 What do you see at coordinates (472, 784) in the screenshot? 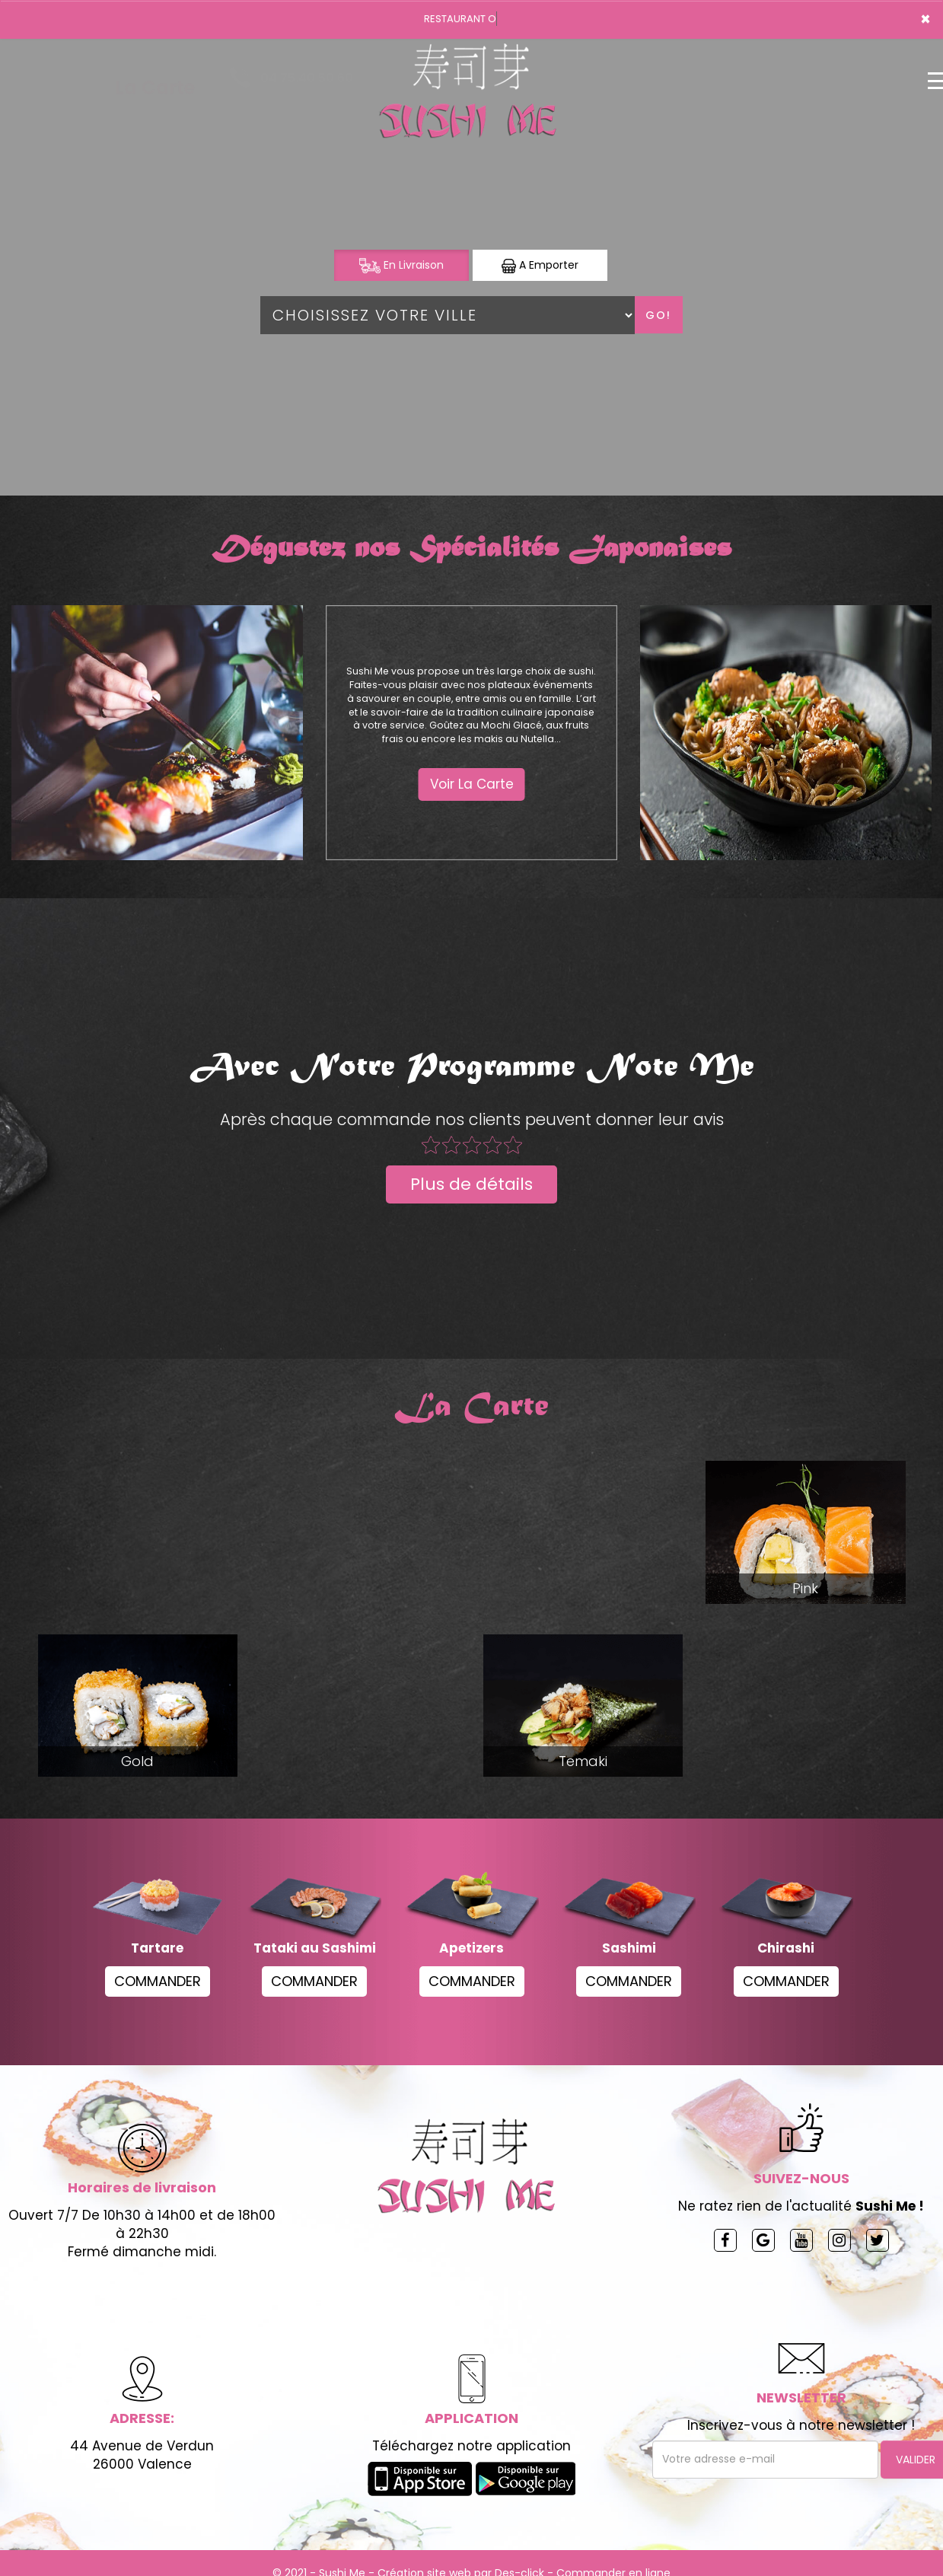
I see `Voir La Carte` at bounding box center [472, 784].